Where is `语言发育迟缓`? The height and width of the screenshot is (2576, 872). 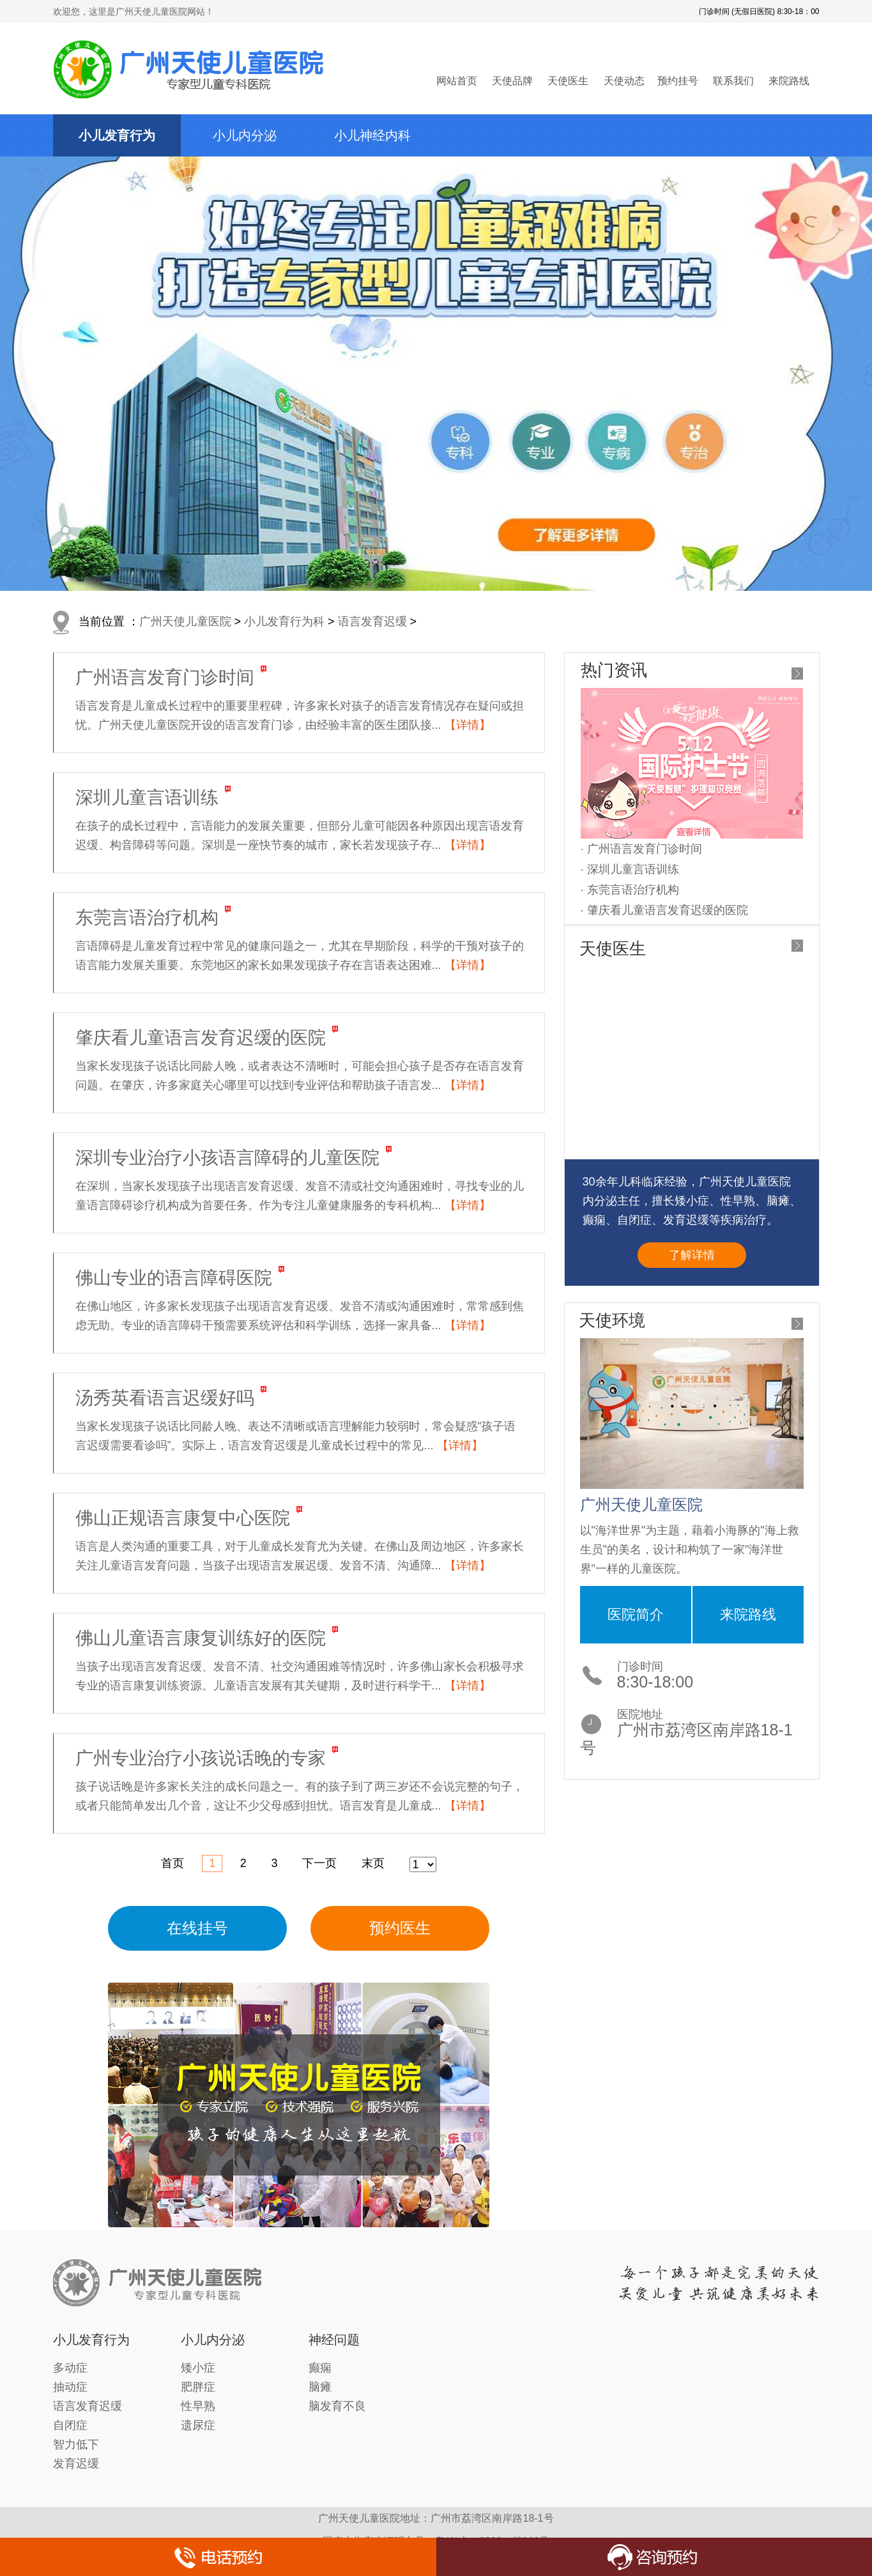 语言发育迟缓 is located at coordinates (372, 621).